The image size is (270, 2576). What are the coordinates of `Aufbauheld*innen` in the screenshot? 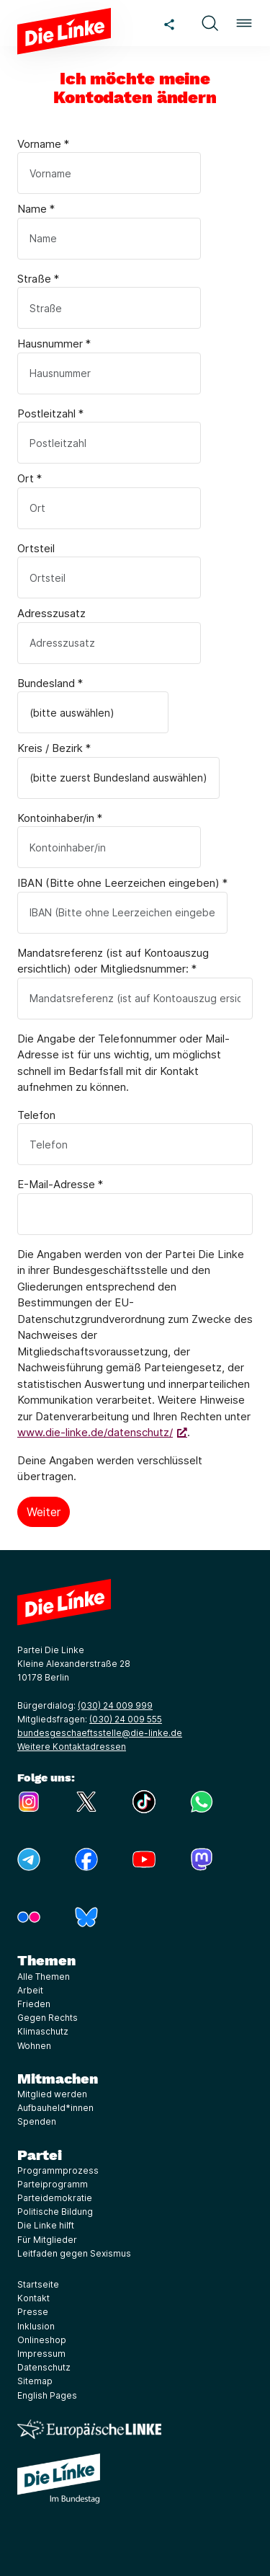 It's located at (55, 2107).